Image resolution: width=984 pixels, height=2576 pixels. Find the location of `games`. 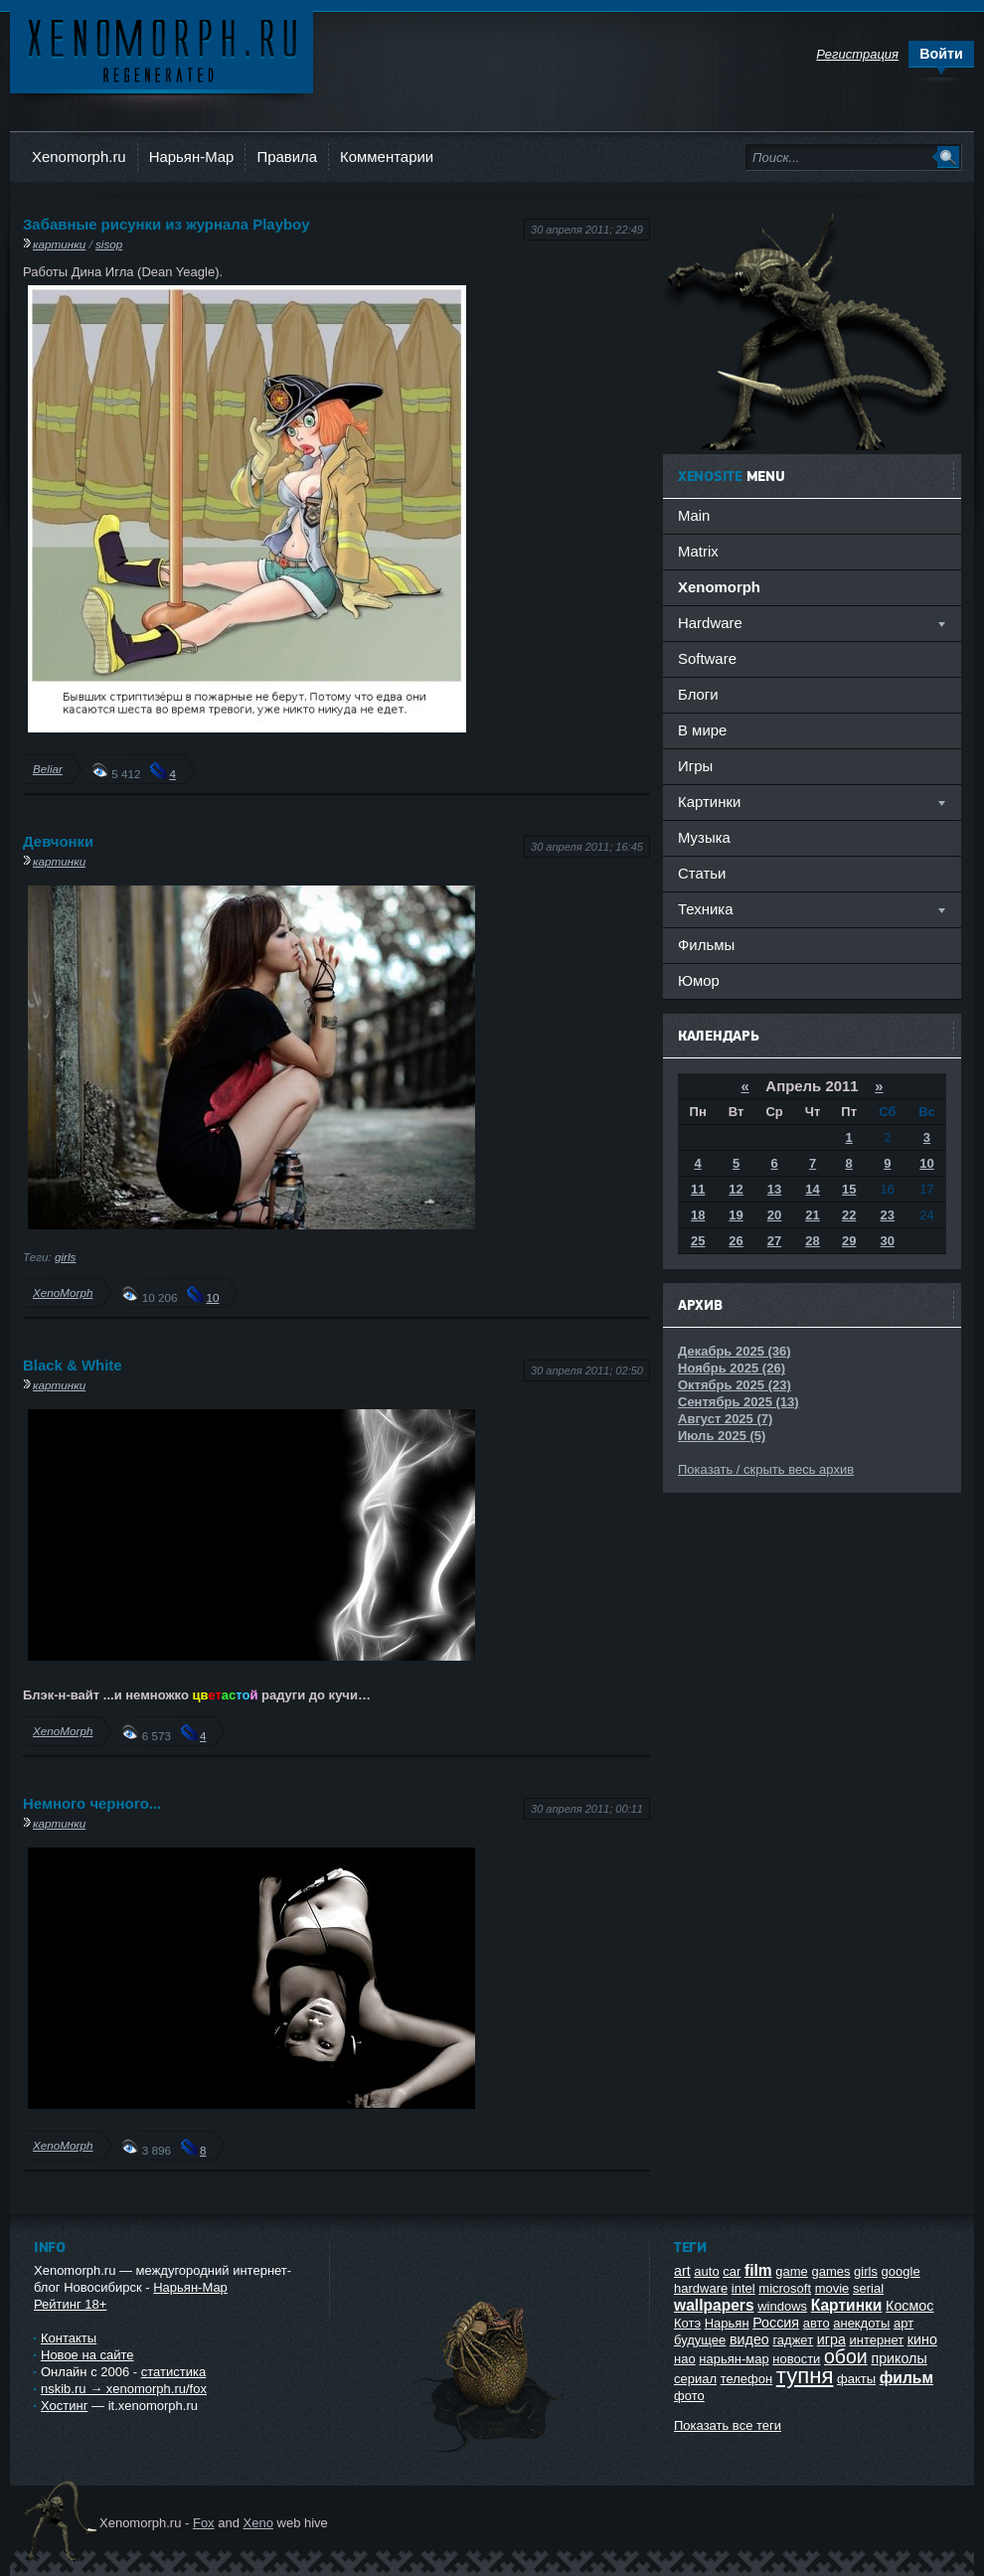

games is located at coordinates (830, 2271).